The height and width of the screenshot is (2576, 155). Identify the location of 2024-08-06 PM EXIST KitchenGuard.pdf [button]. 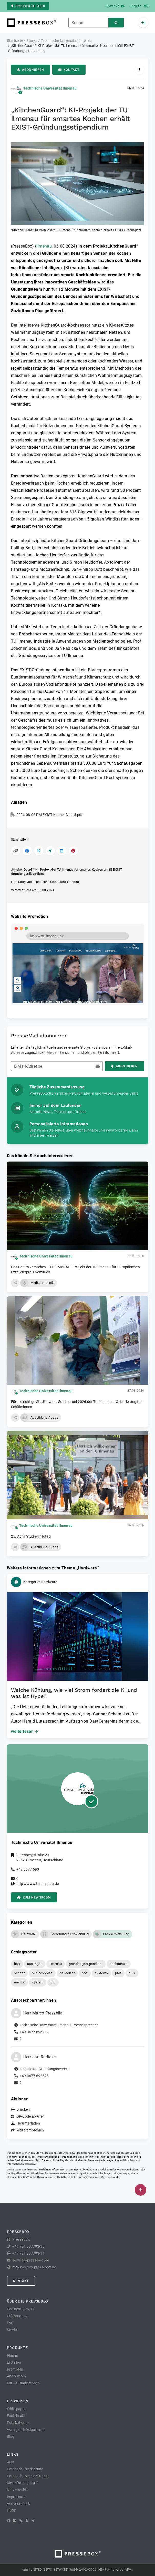
(49, 815).